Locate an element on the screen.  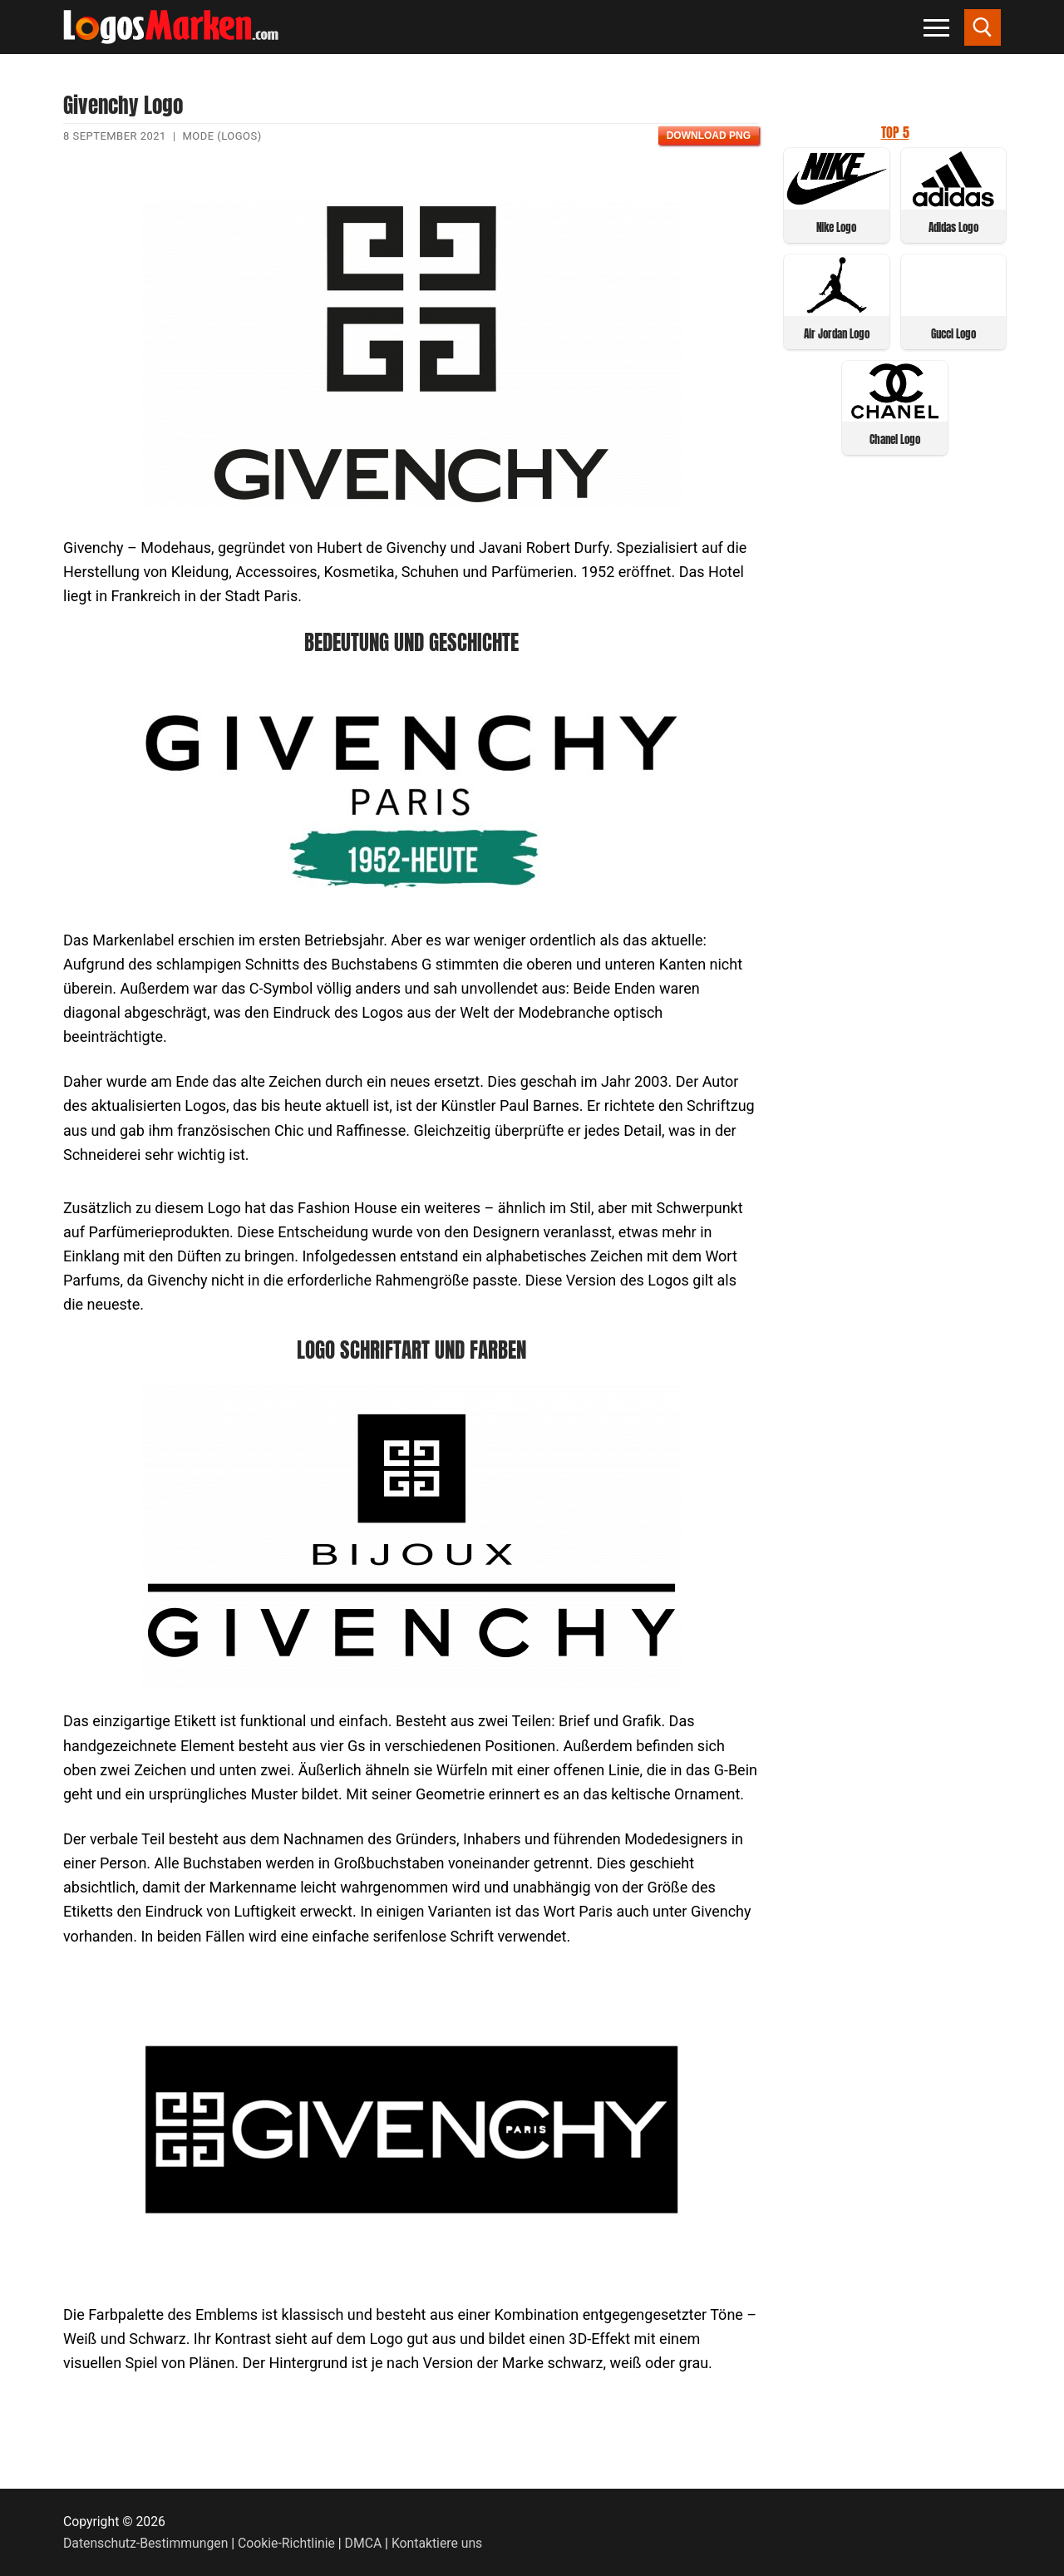
Gucci Logo is located at coordinates (953, 334).